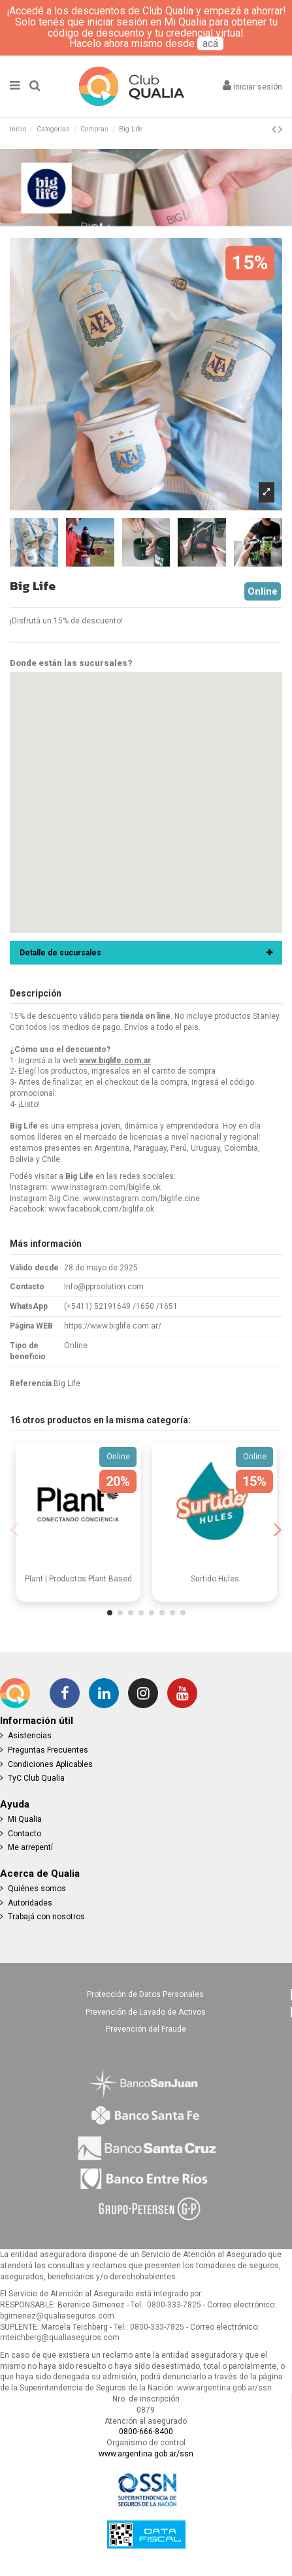  I want to click on mteichberg@qualiaseguros.com, so click(60, 2337).